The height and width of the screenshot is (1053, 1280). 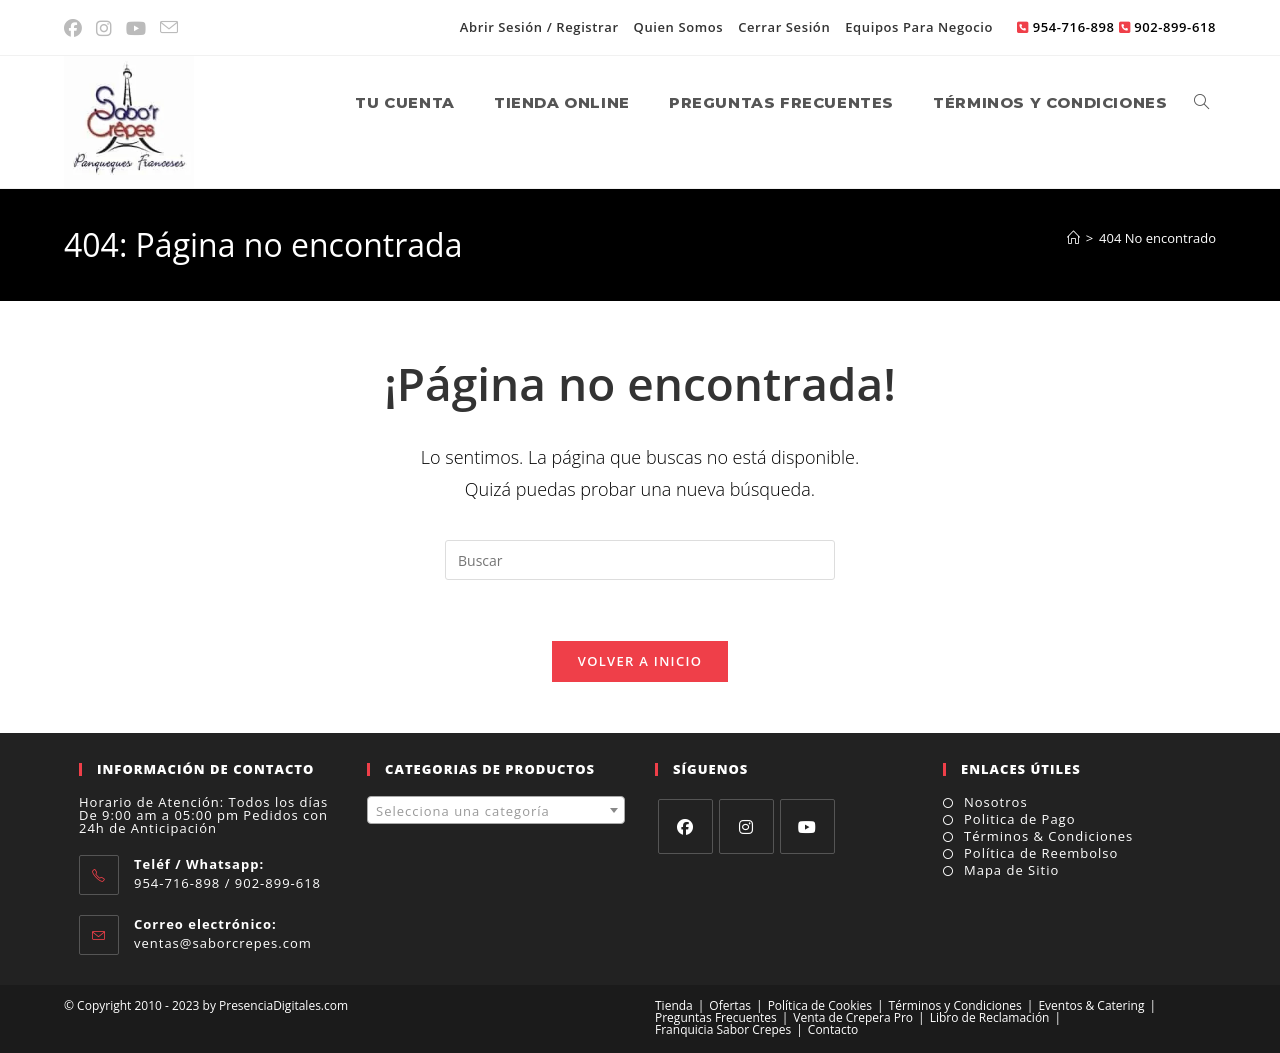 What do you see at coordinates (853, 1017) in the screenshot?
I see `Venta de Crepera Pro` at bounding box center [853, 1017].